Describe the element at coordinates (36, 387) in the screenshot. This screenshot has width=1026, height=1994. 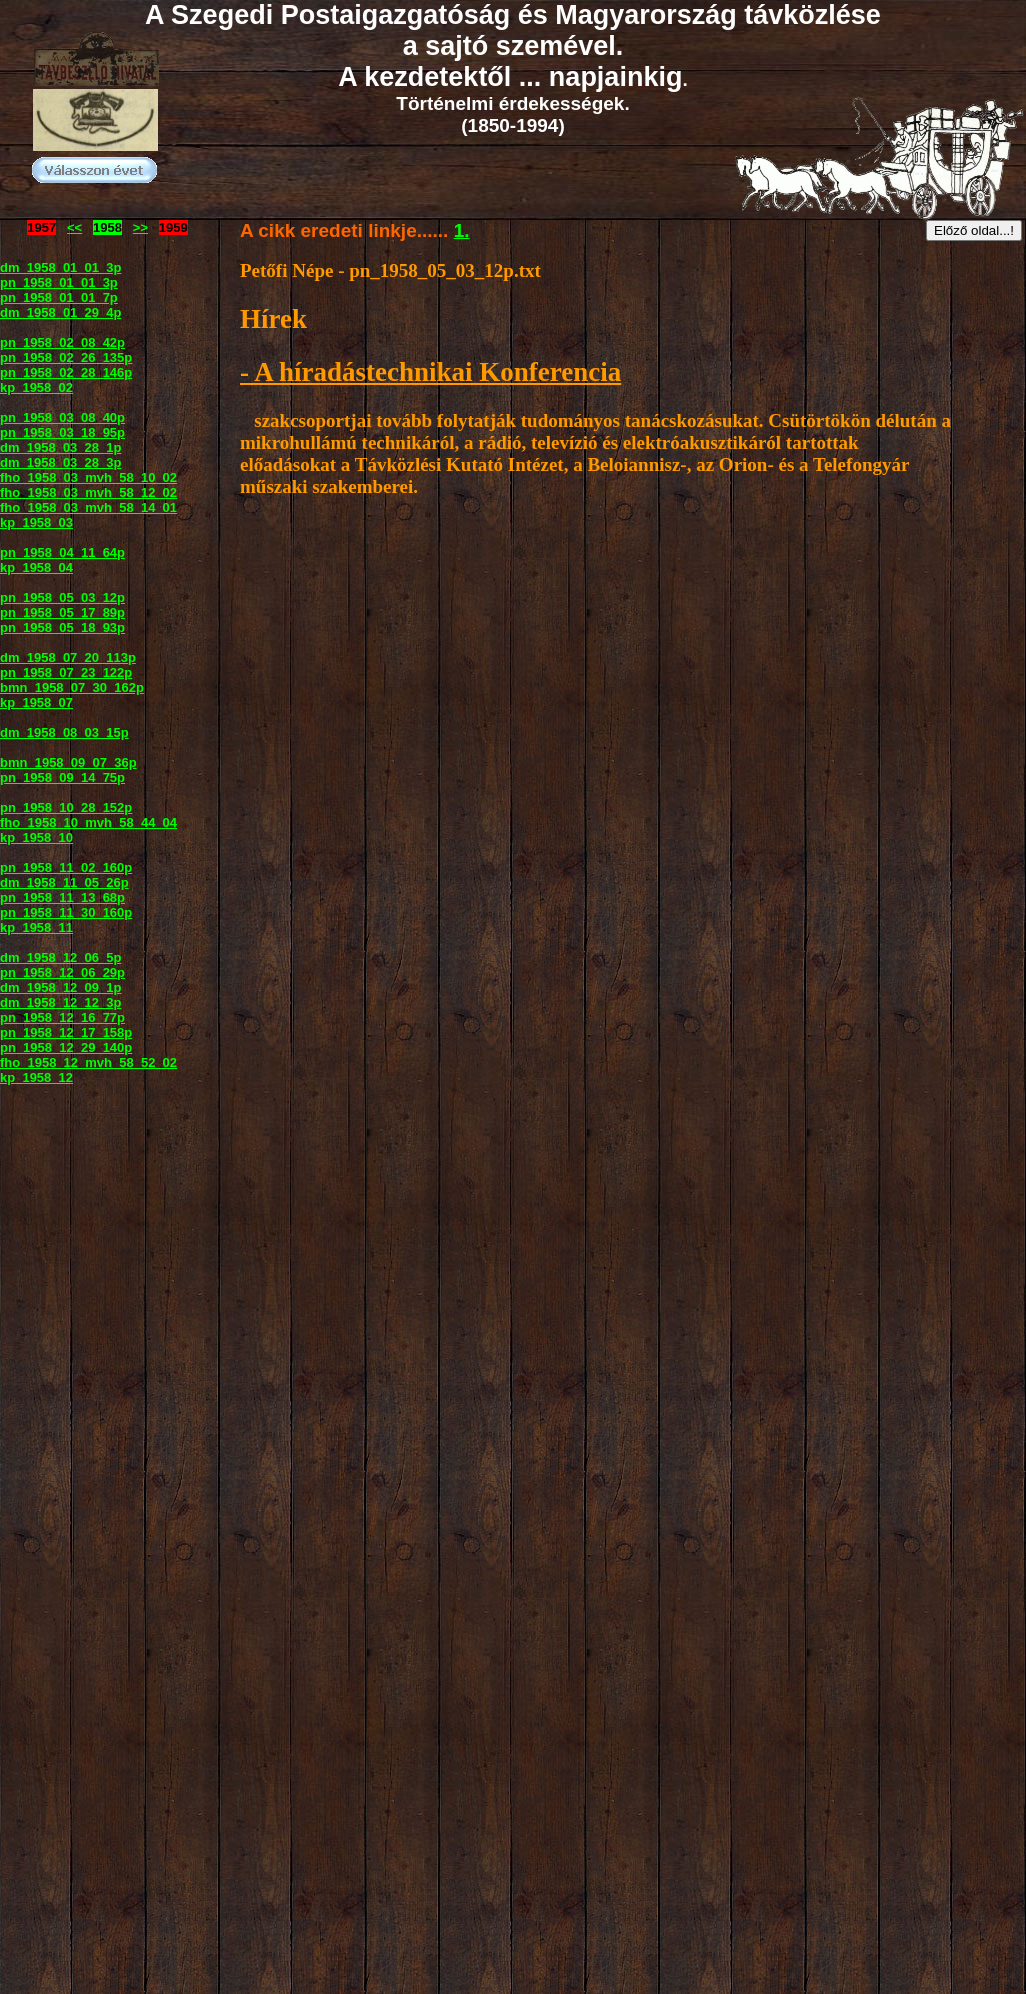
I see `kp_1958_02` at that location.